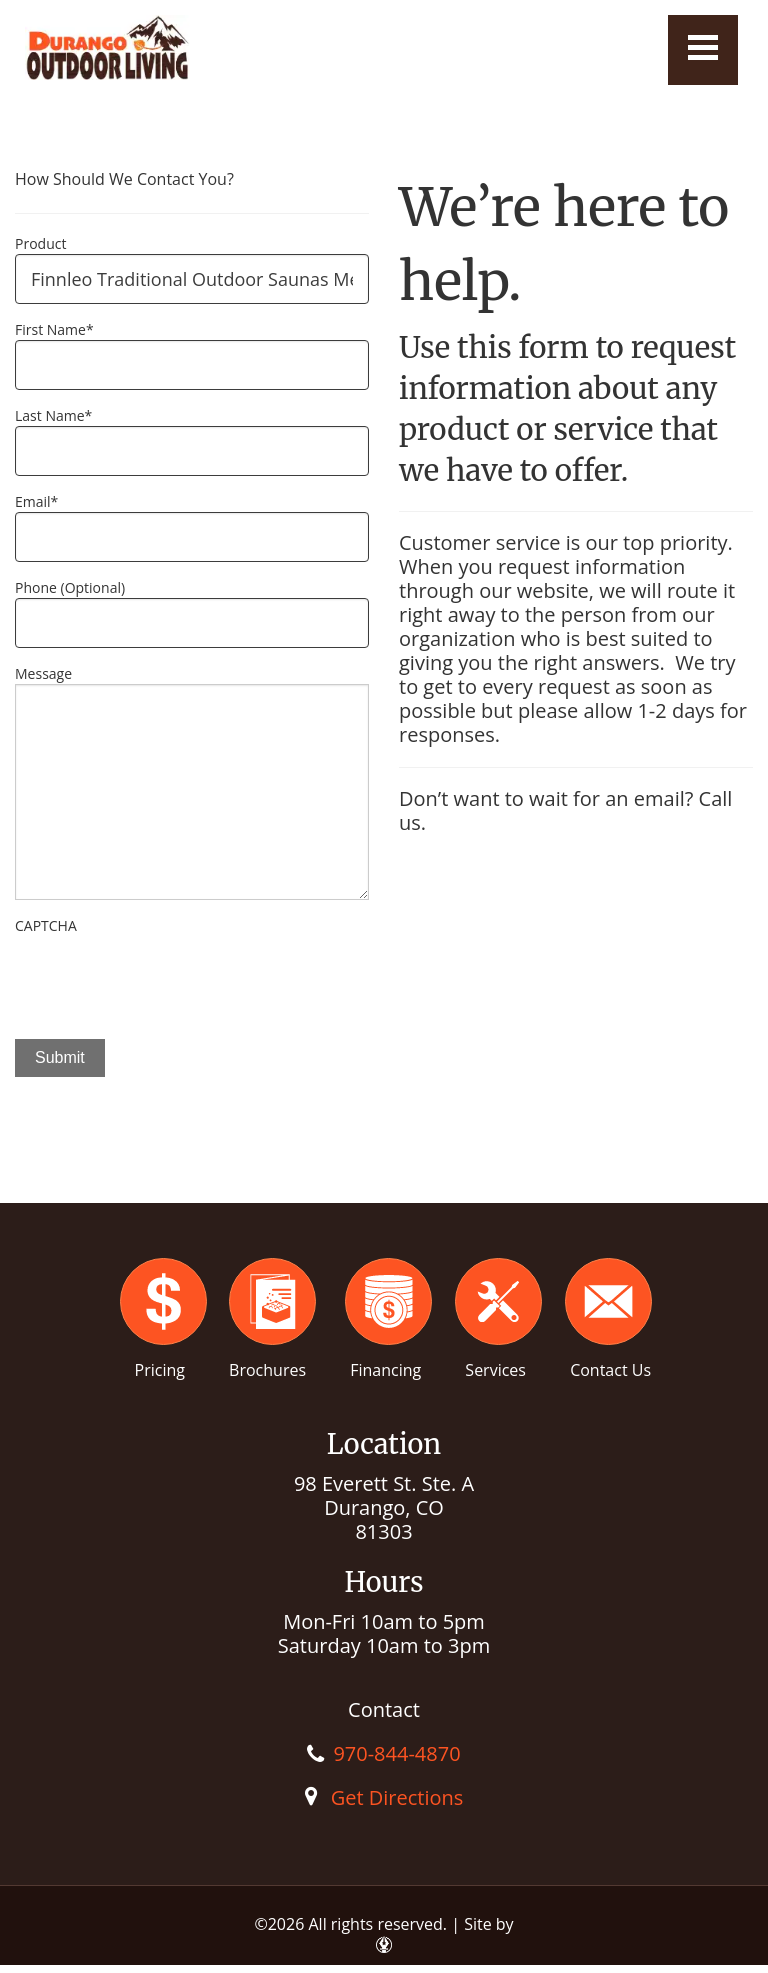 The height and width of the screenshot is (1973, 768). What do you see at coordinates (40, 243) in the screenshot?
I see `Product` at bounding box center [40, 243].